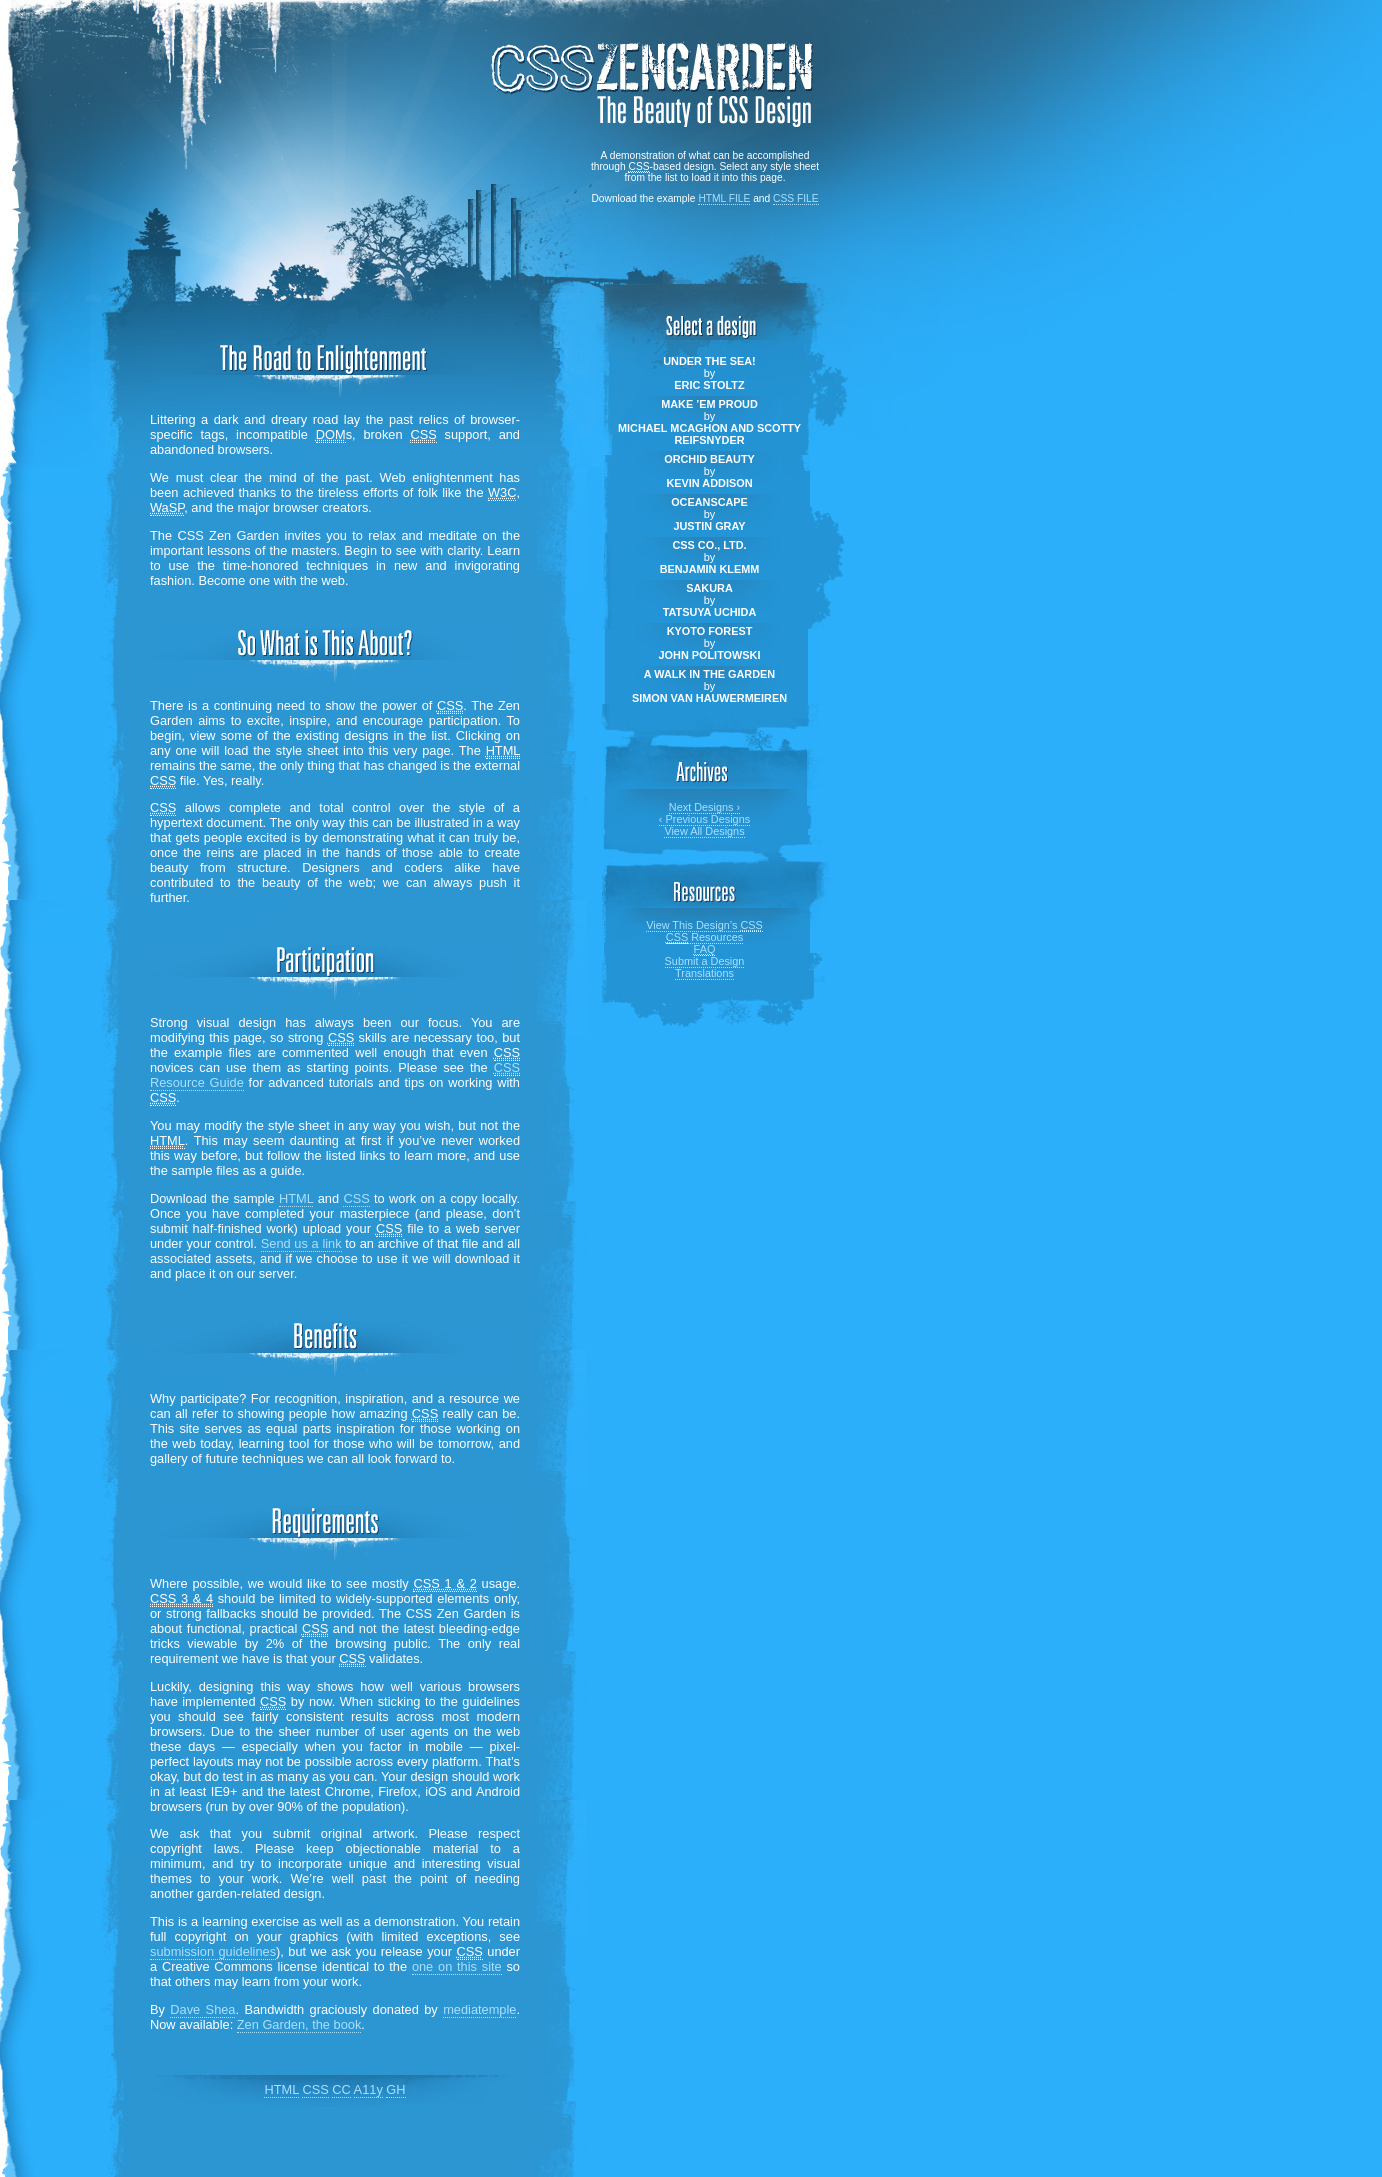 This screenshot has height=2177, width=1382. Describe the element at coordinates (479, 2009) in the screenshot. I see `mediatemple` at that location.